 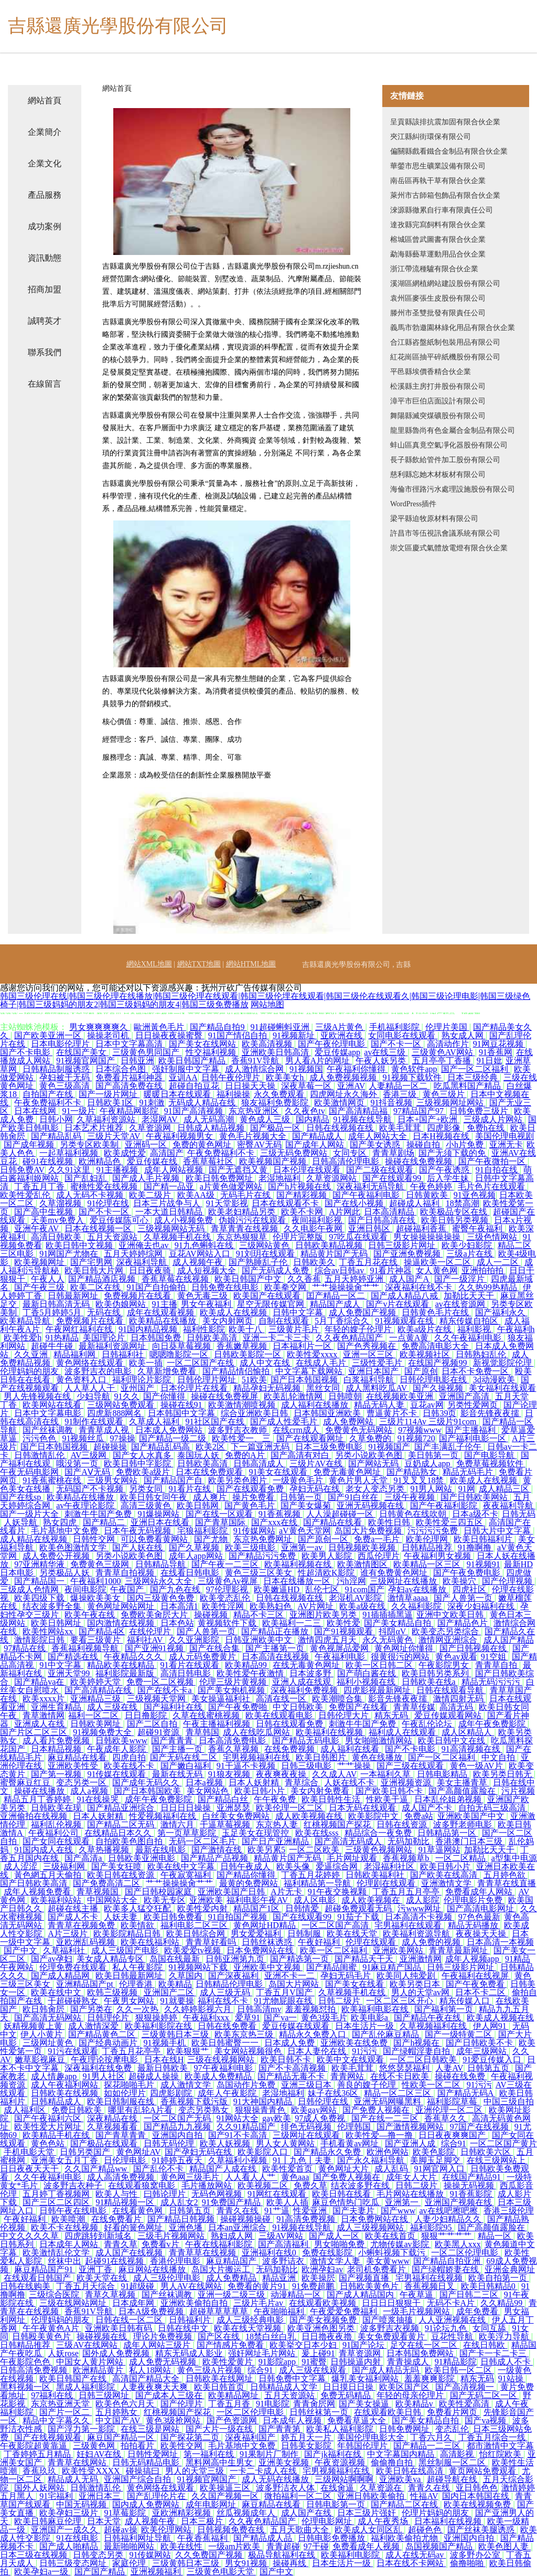 What do you see at coordinates (475, 1497) in the screenshot?
I see `国产日韩欧美网站` at bounding box center [475, 1497].